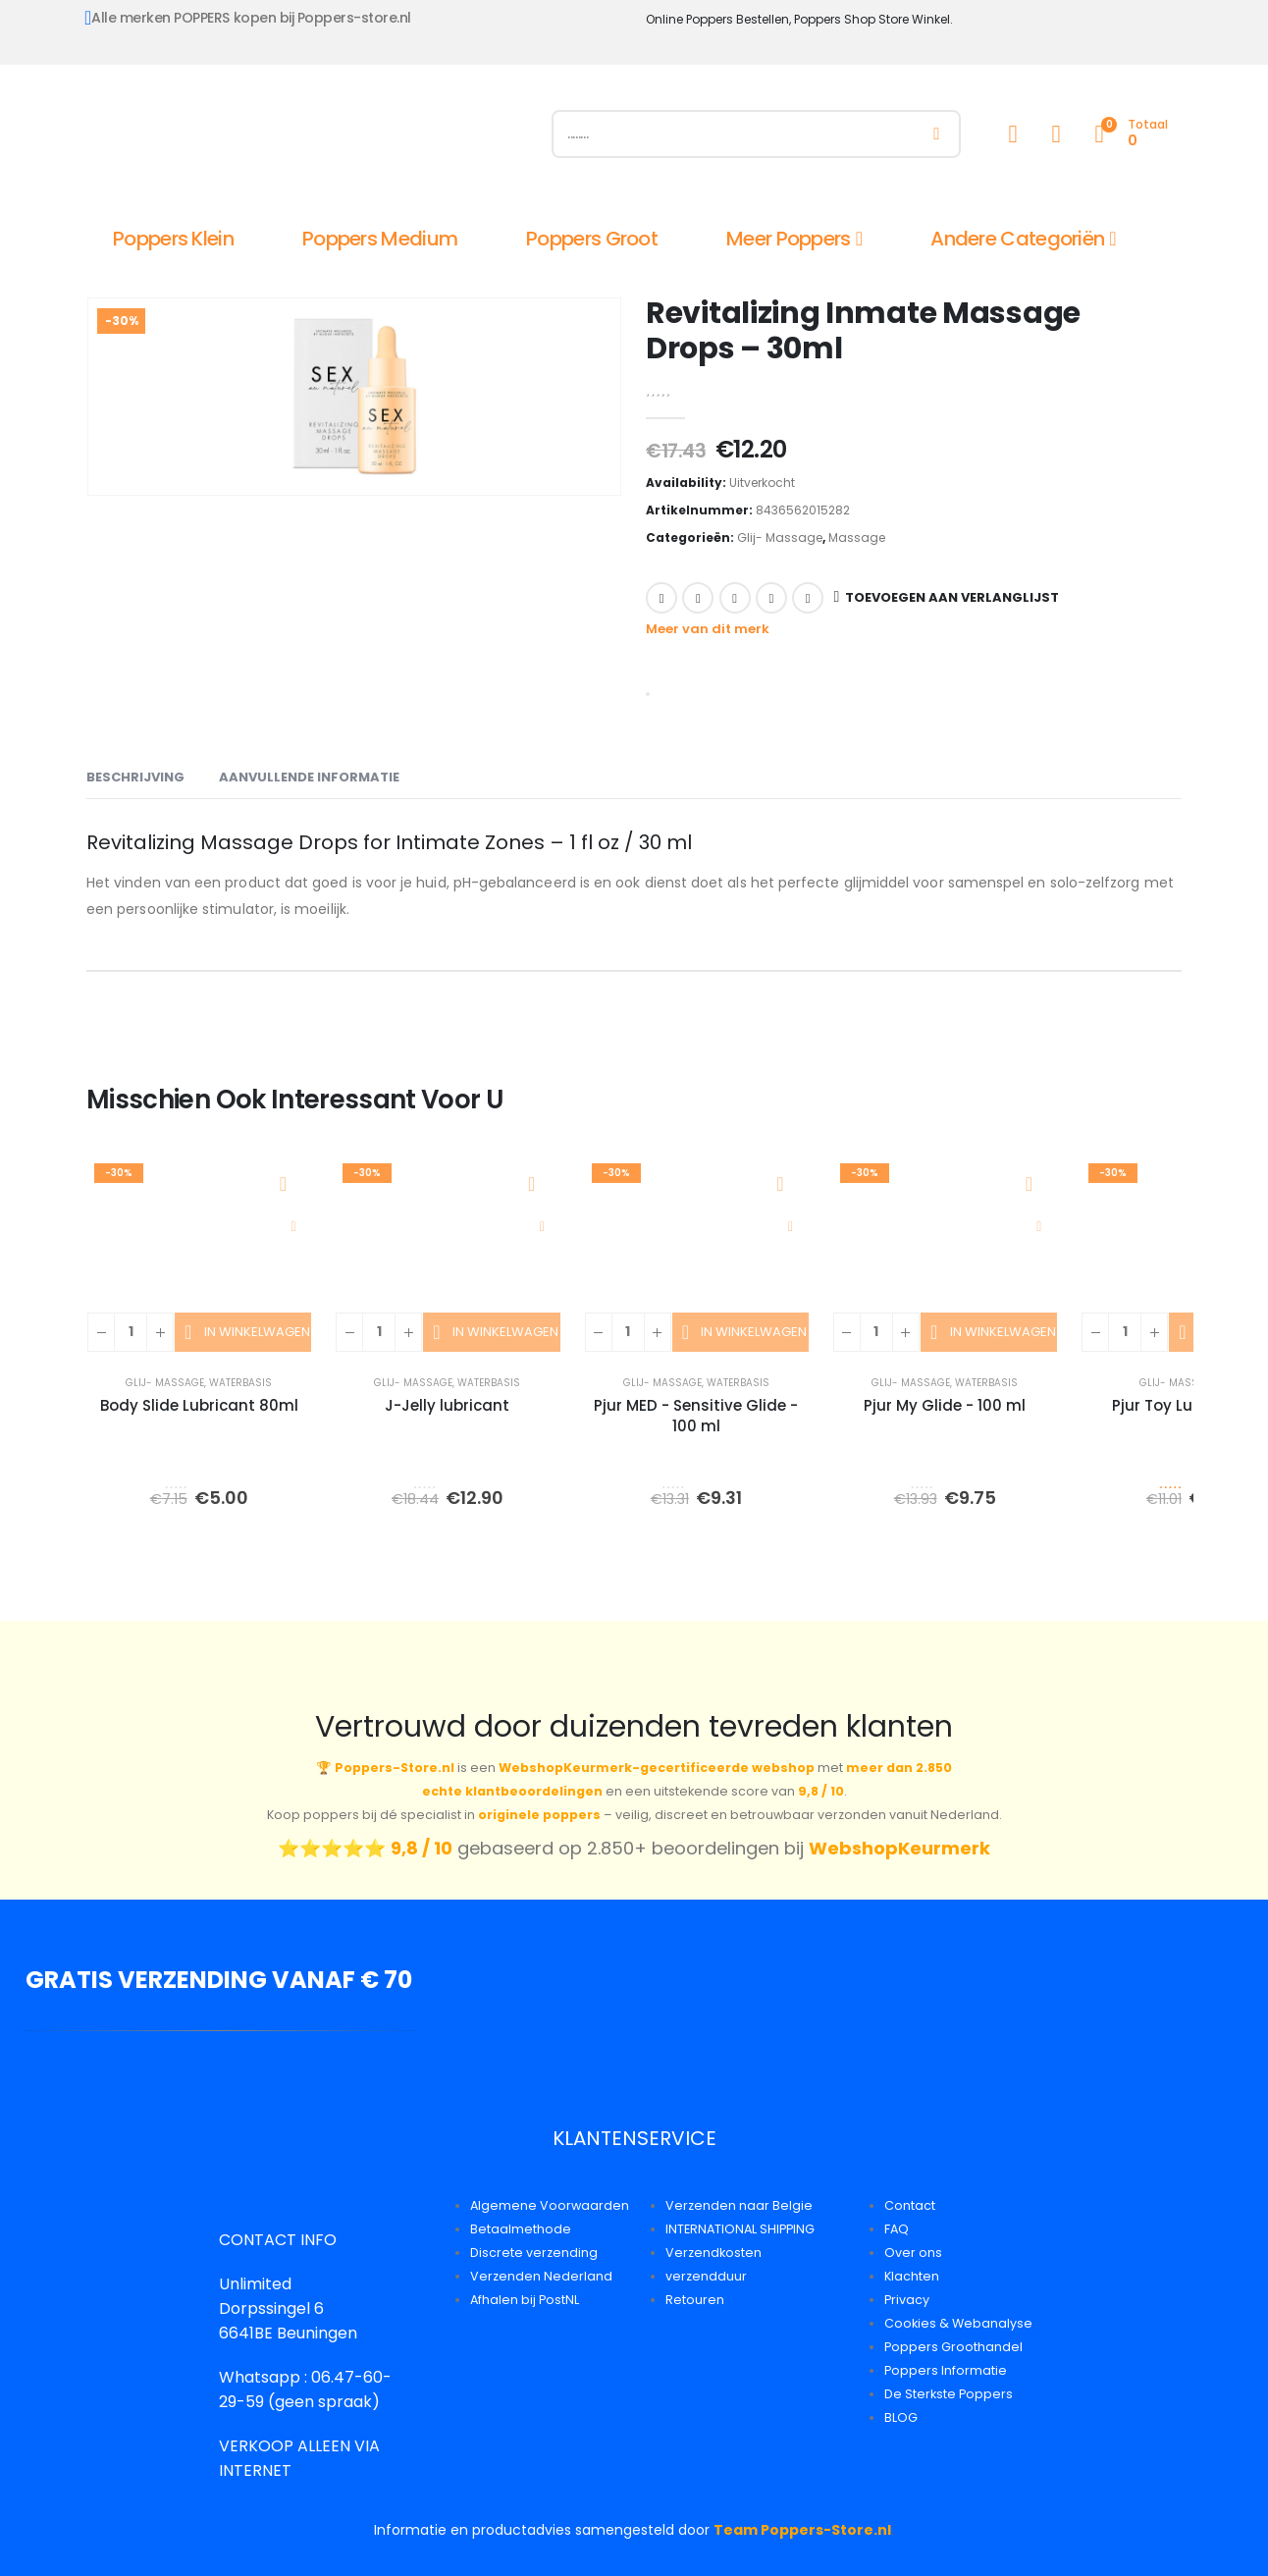 Image resolution: width=1268 pixels, height=2576 pixels. Describe the element at coordinates (1056, 134) in the screenshot. I see `[Wishlist]` at that location.